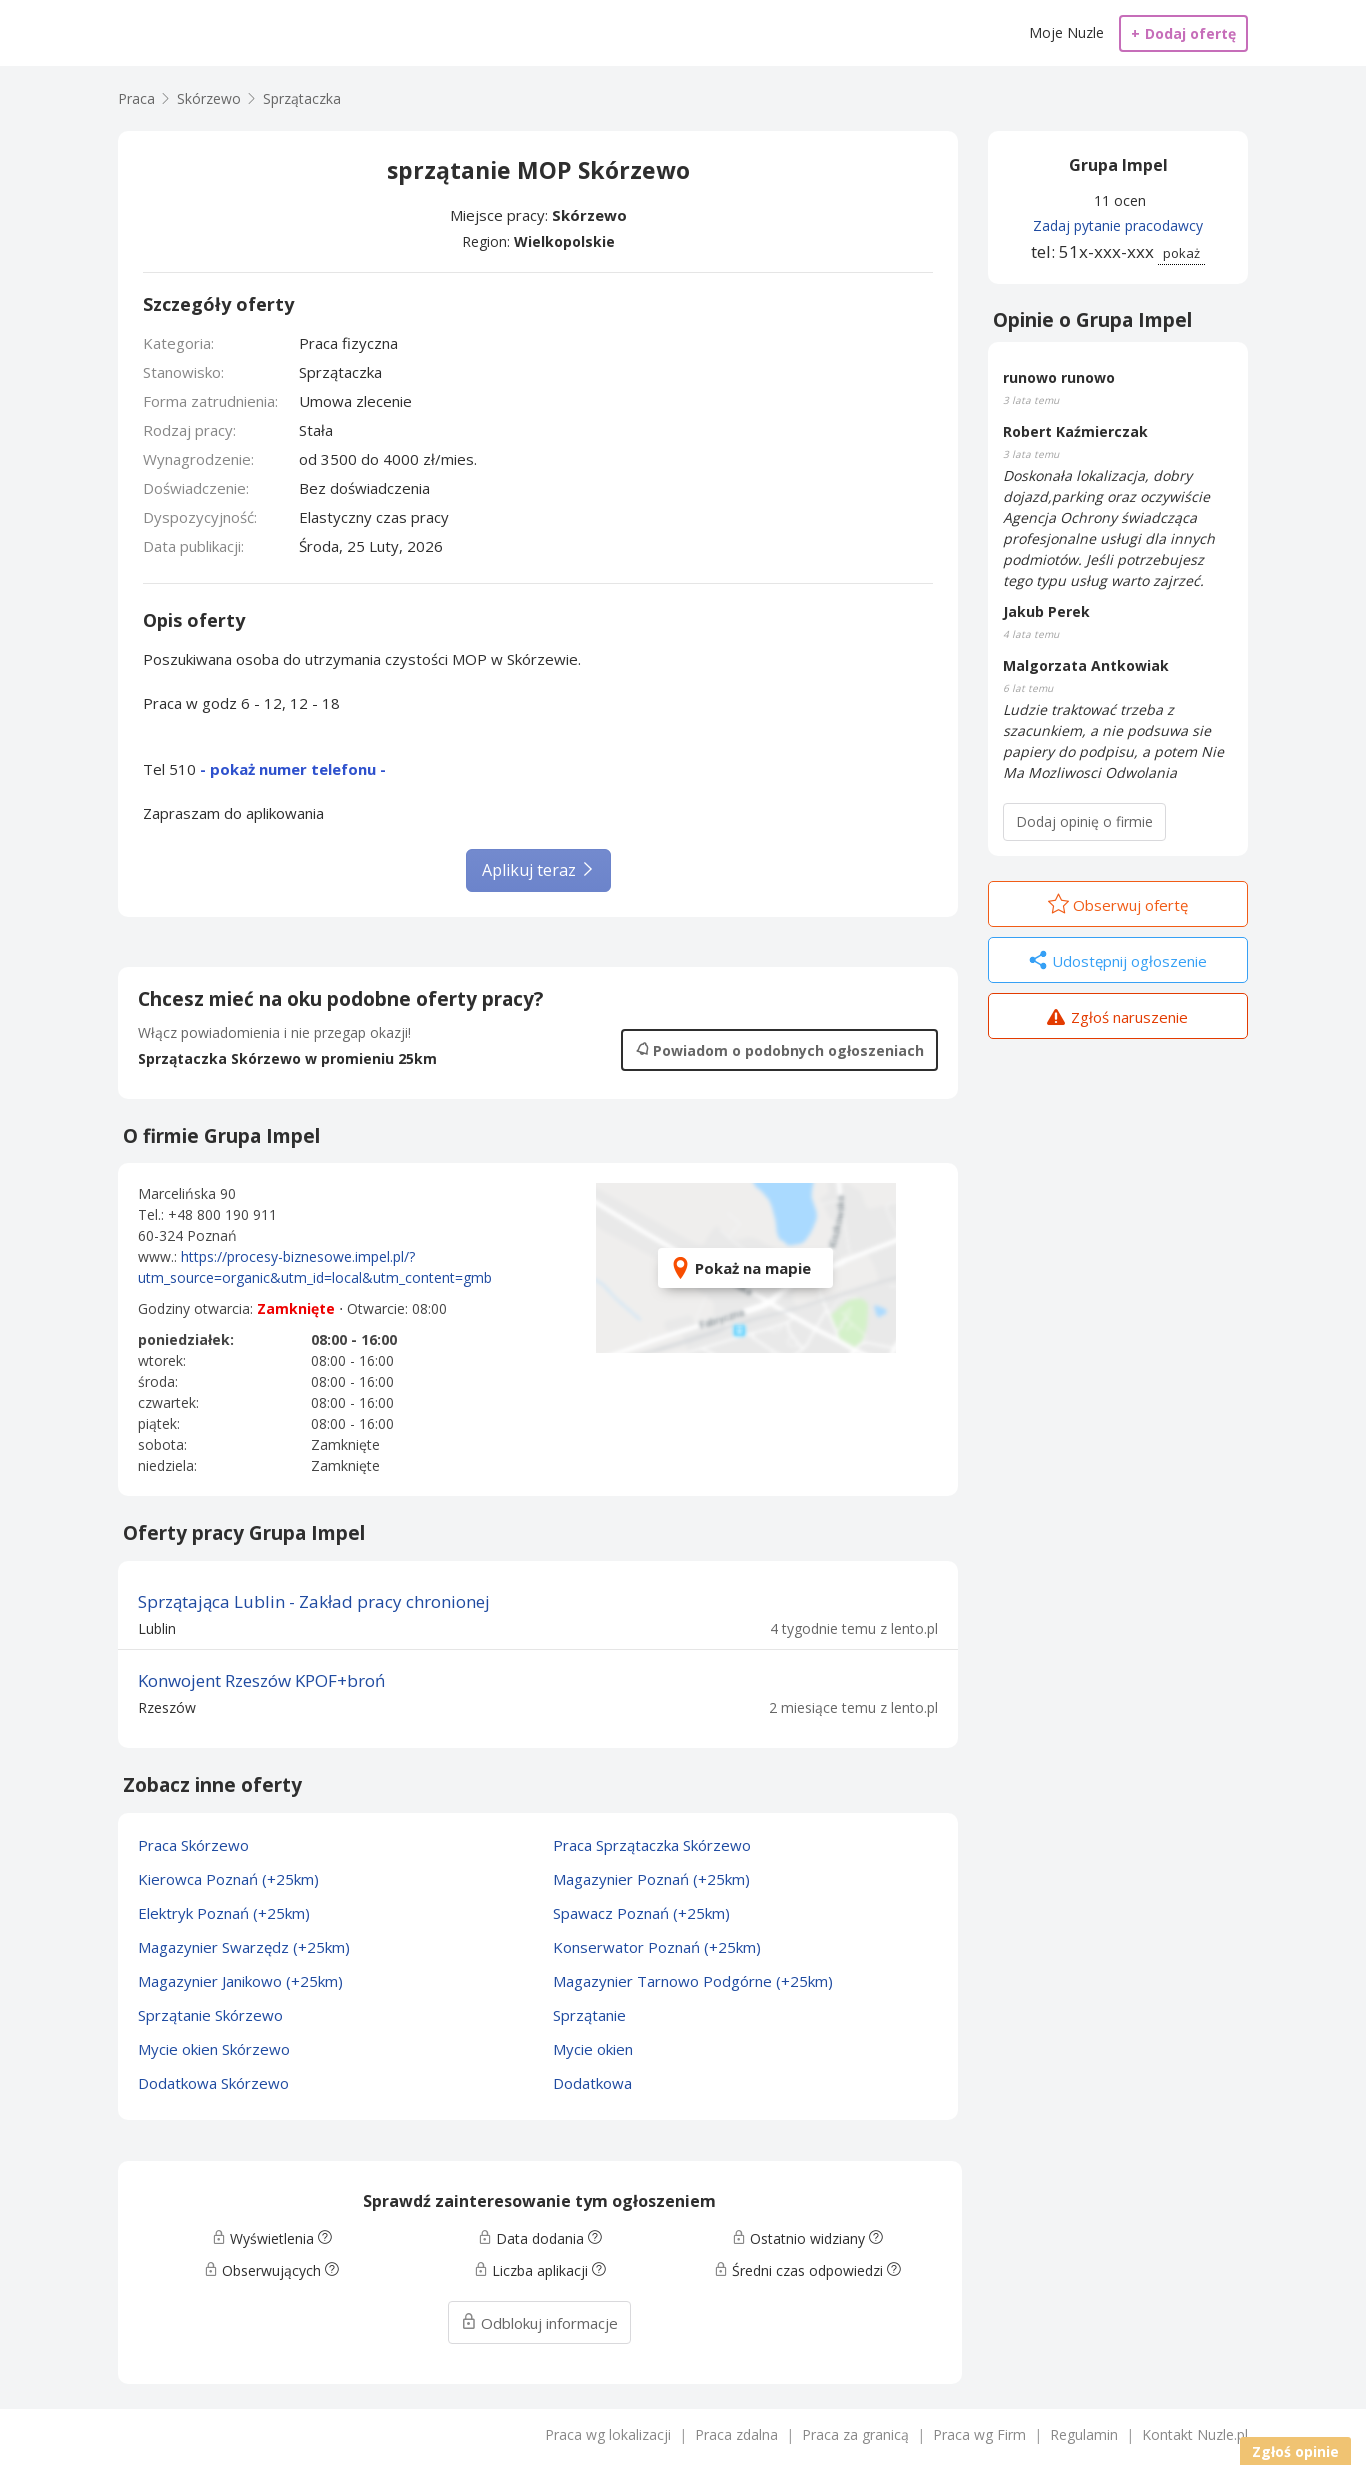  What do you see at coordinates (210, 2015) in the screenshot?
I see `Sprzątanie Skórzewo` at bounding box center [210, 2015].